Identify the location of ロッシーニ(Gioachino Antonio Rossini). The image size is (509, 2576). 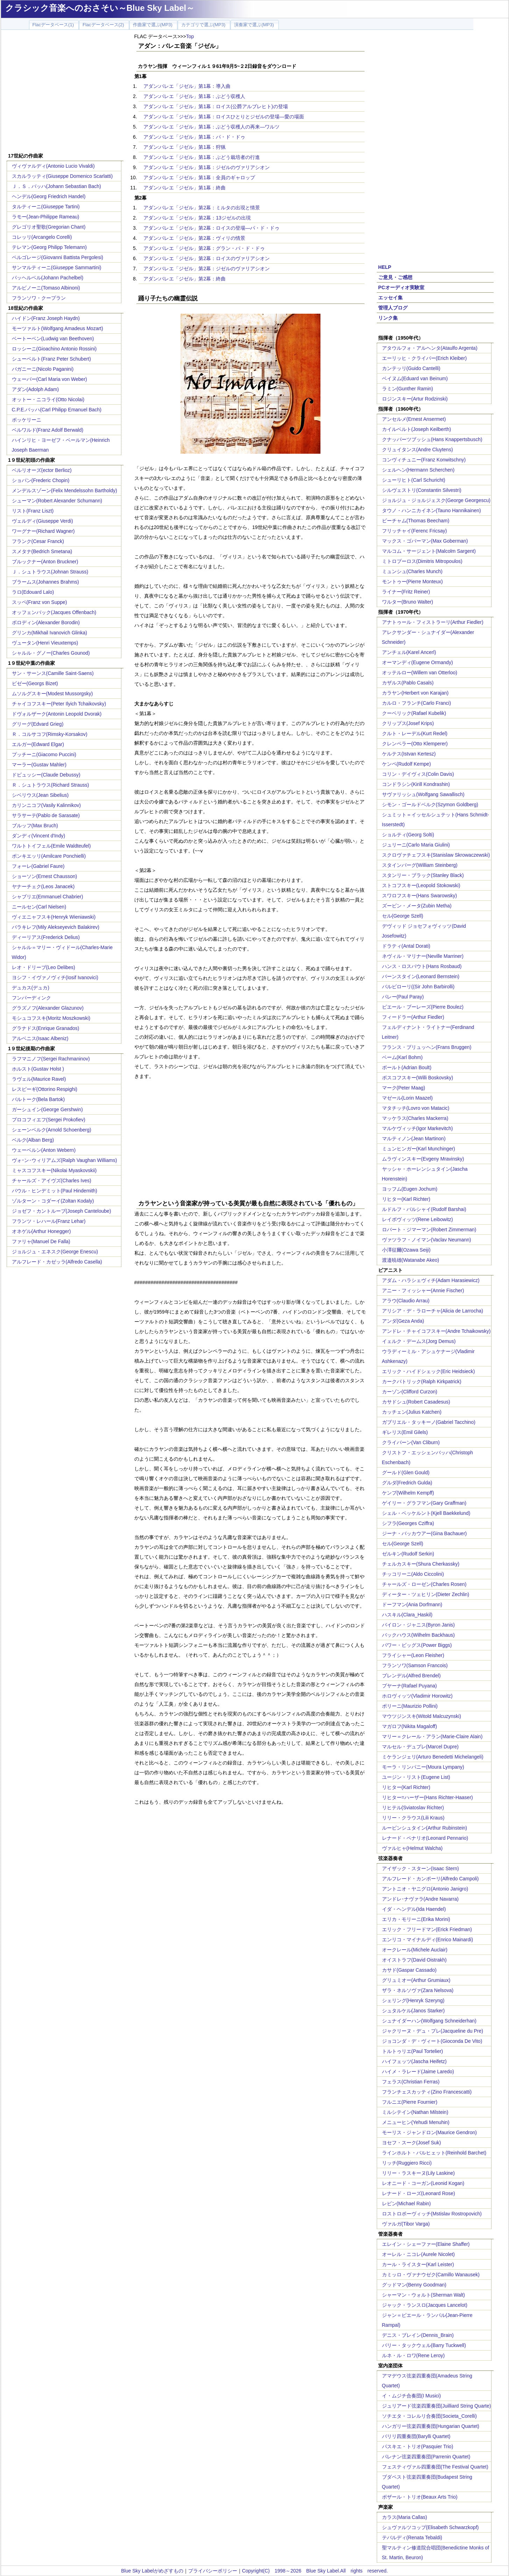
(54, 348).